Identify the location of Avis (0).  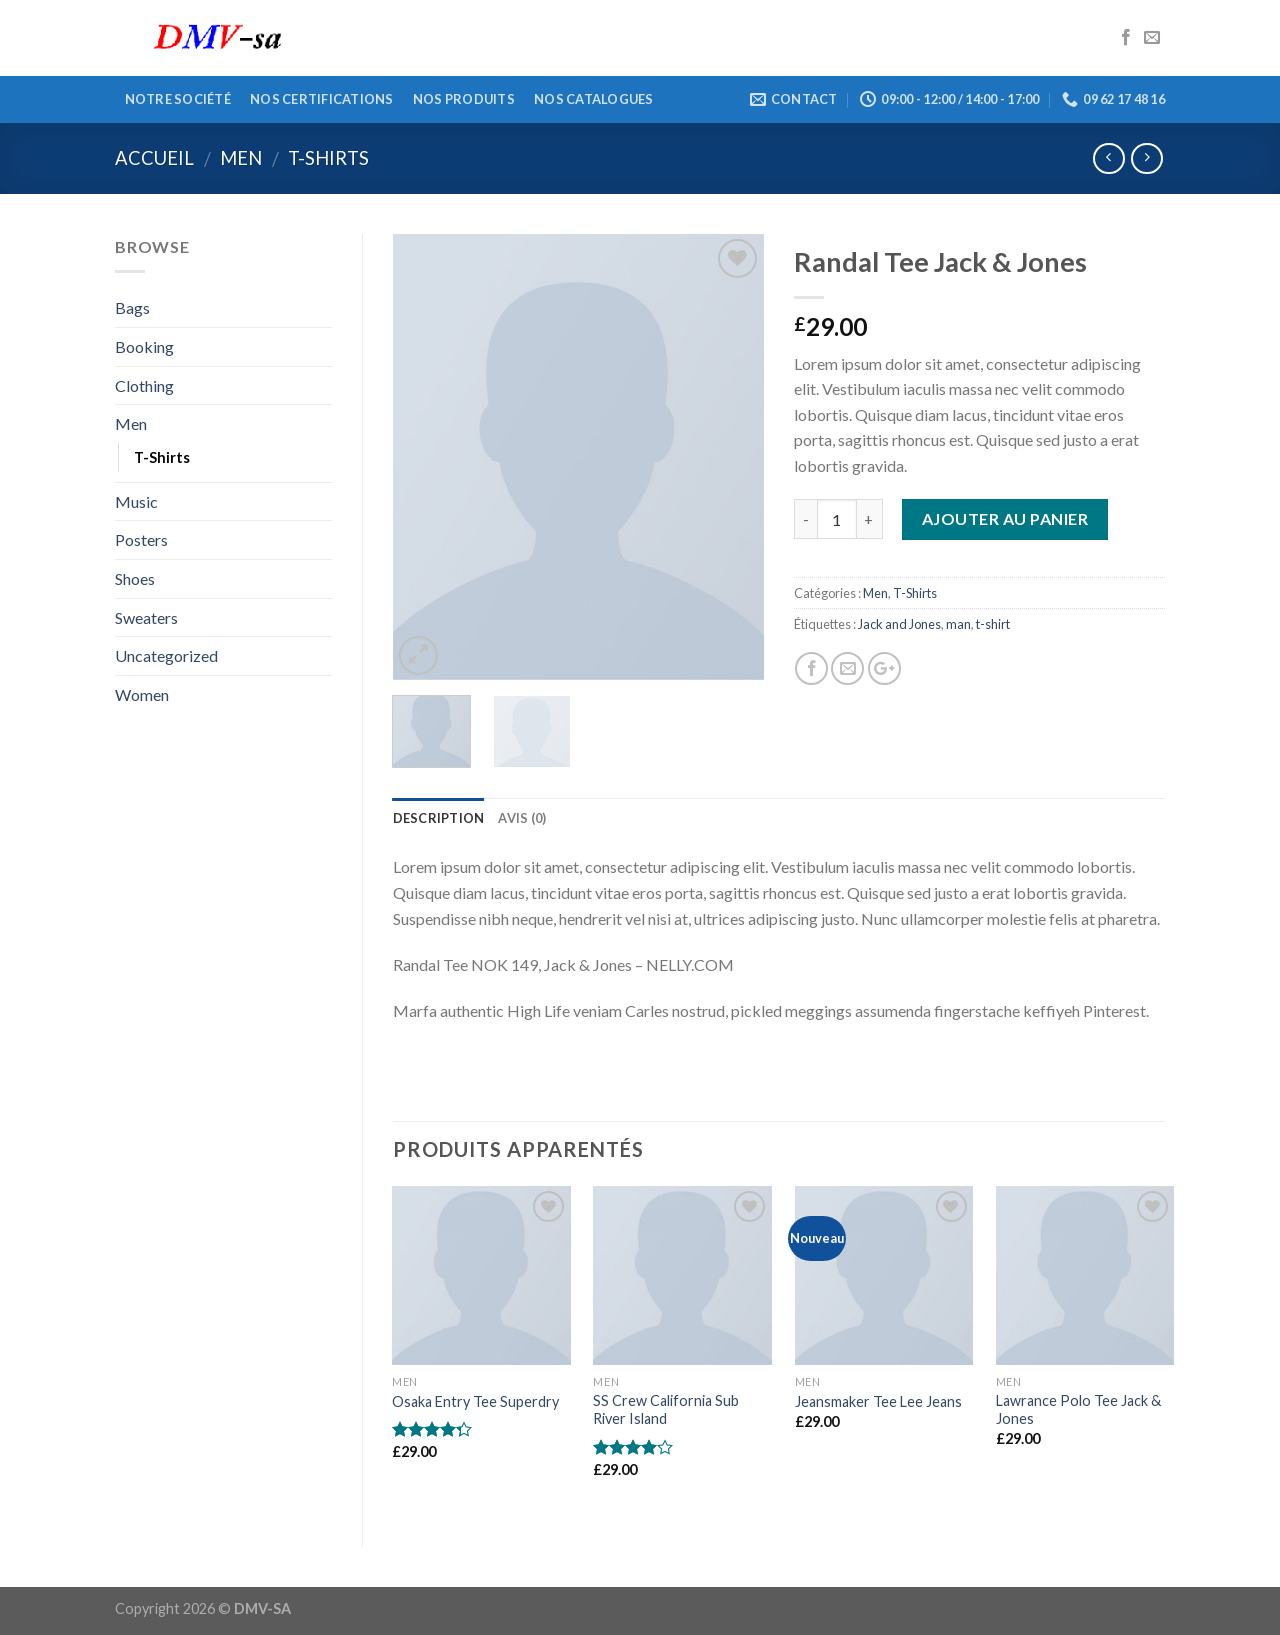
(522, 818).